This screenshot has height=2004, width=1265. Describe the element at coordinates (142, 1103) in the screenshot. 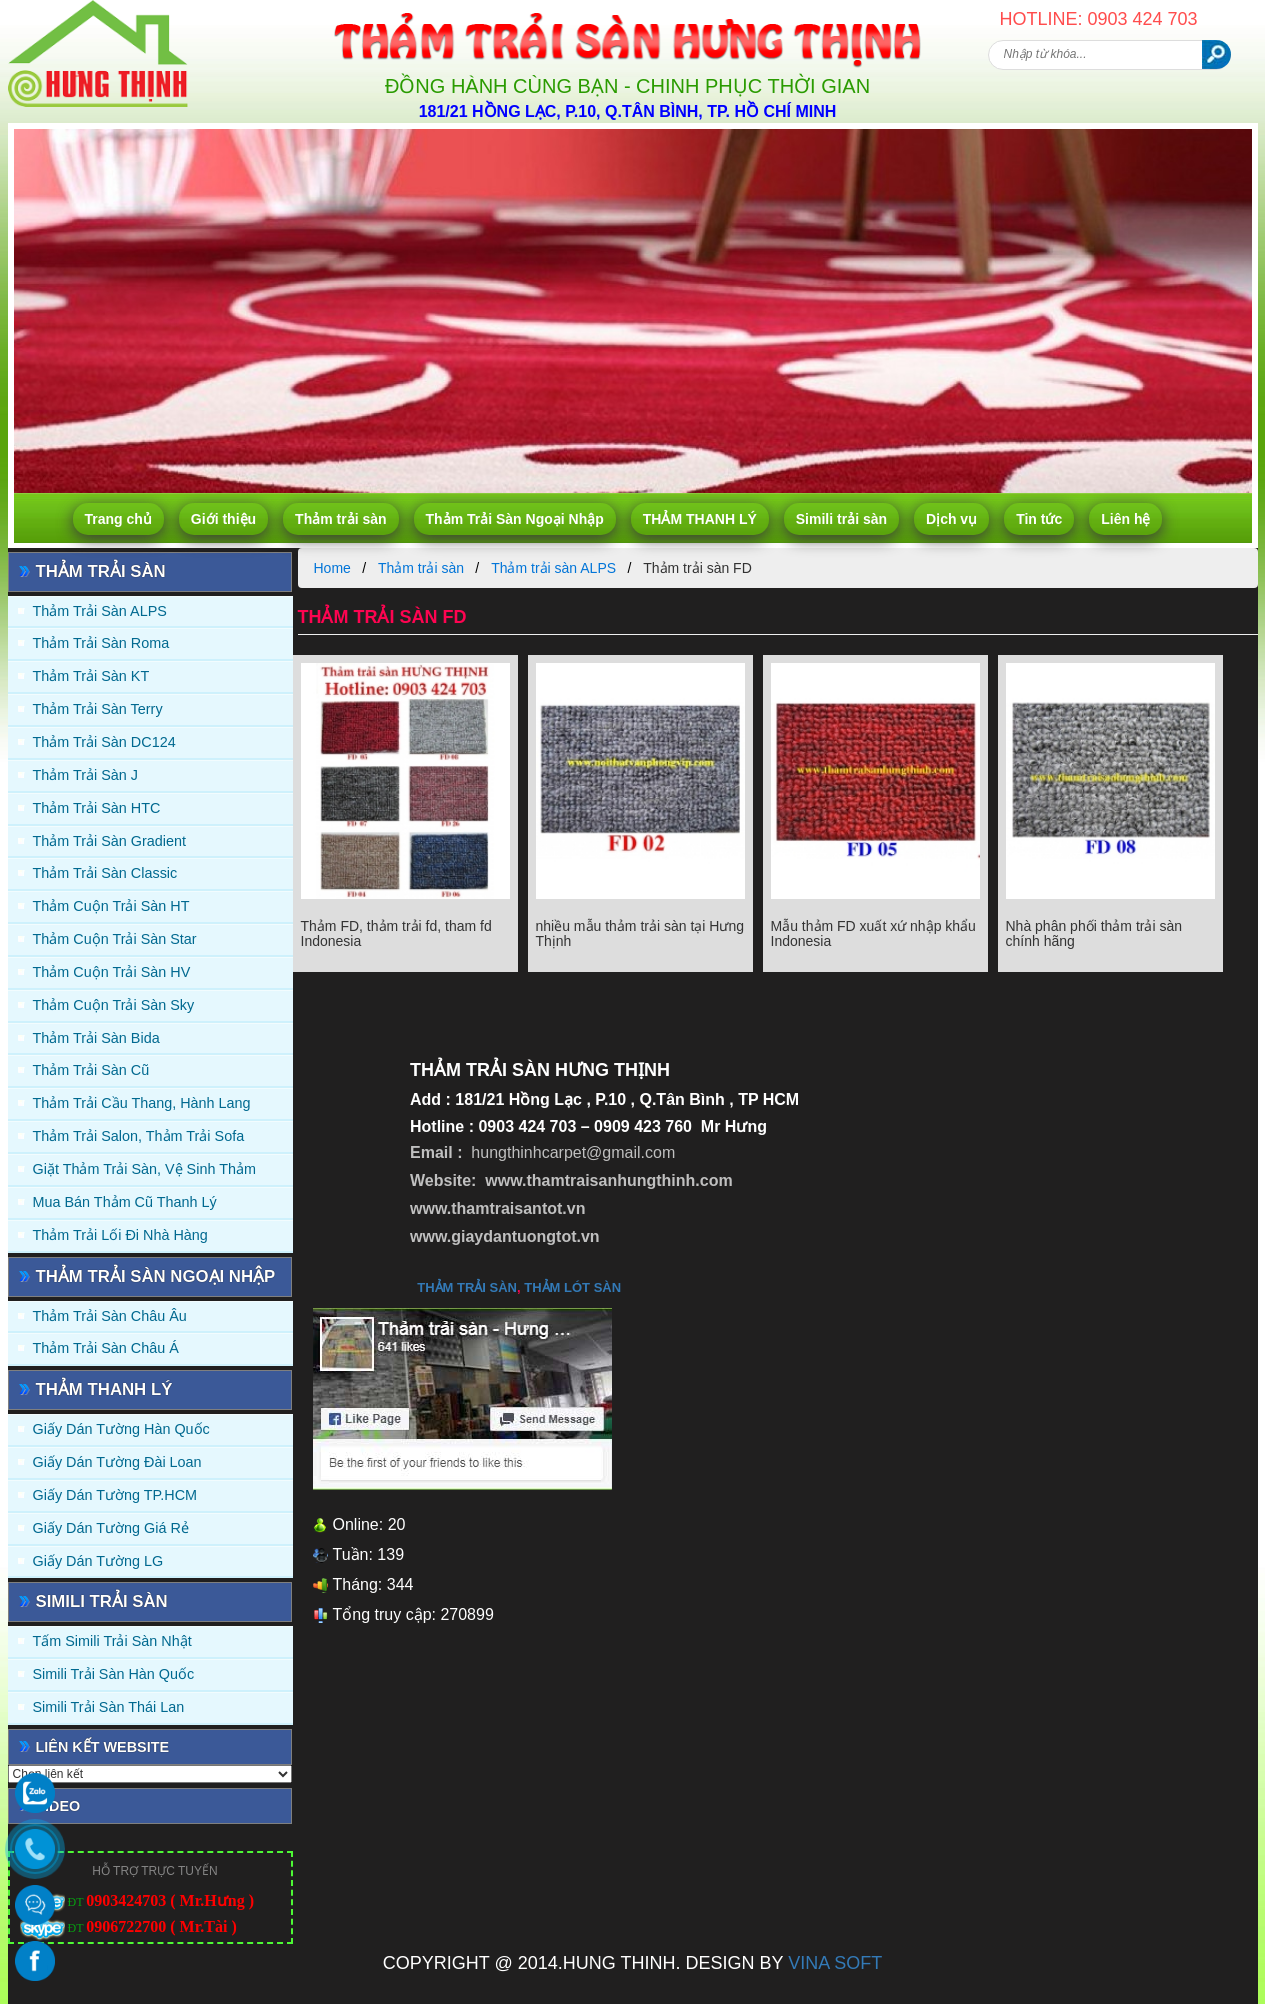

I see `Thảm trải Cầu Thang, Hành Lang` at that location.